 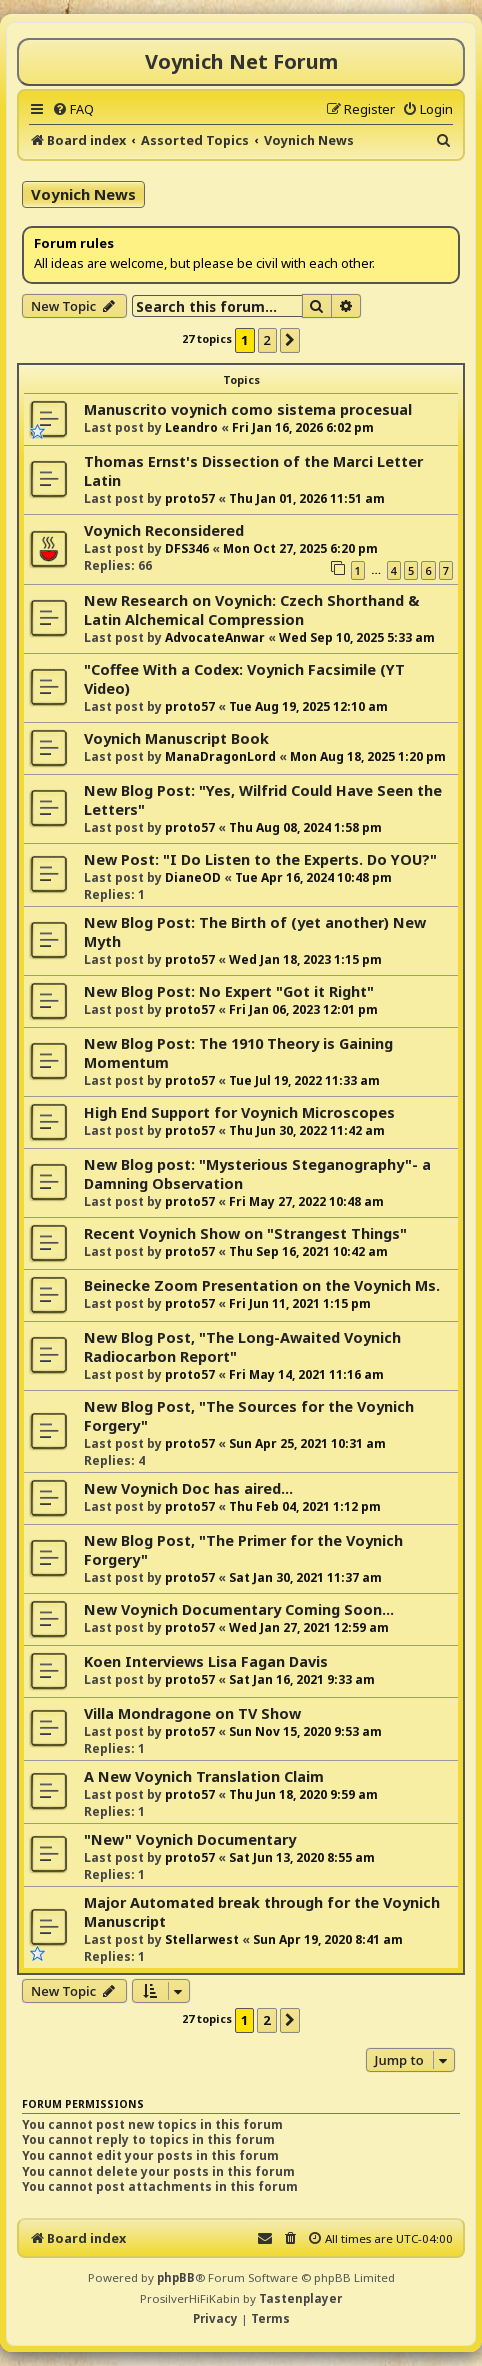 What do you see at coordinates (73, 109) in the screenshot?
I see `[menuitem]` at bounding box center [73, 109].